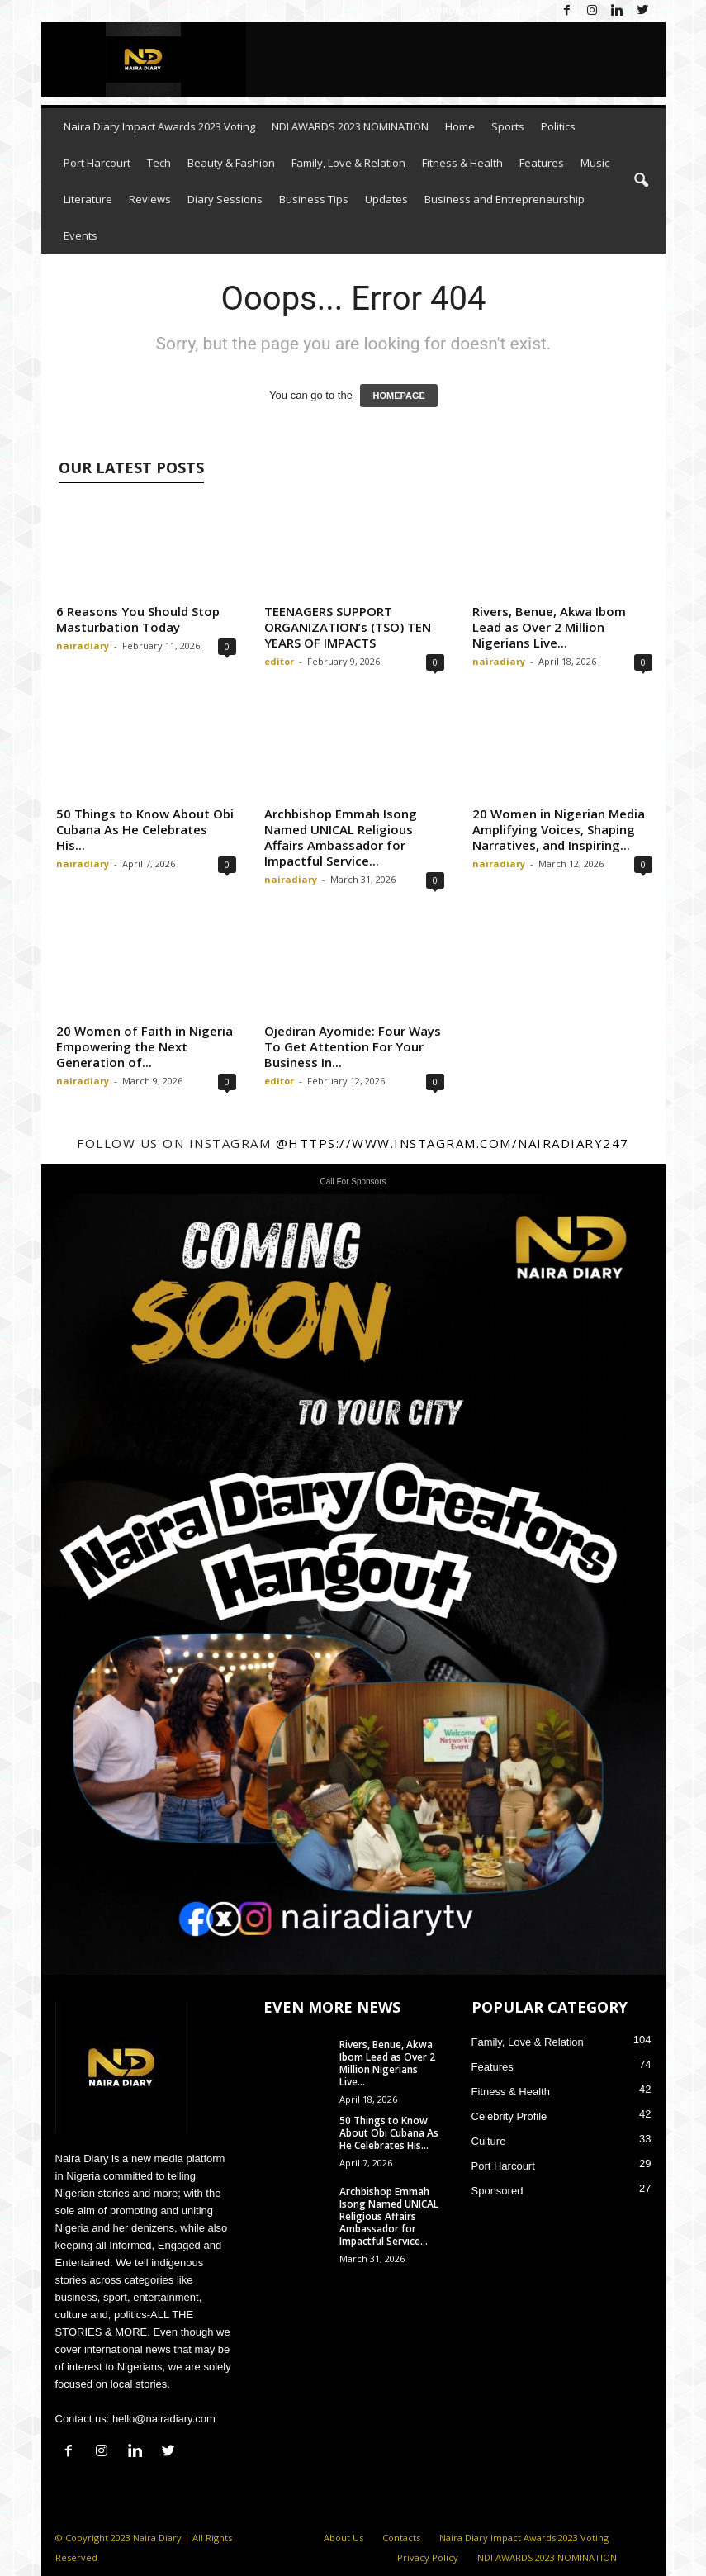  I want to click on Business Tips, so click(313, 199).